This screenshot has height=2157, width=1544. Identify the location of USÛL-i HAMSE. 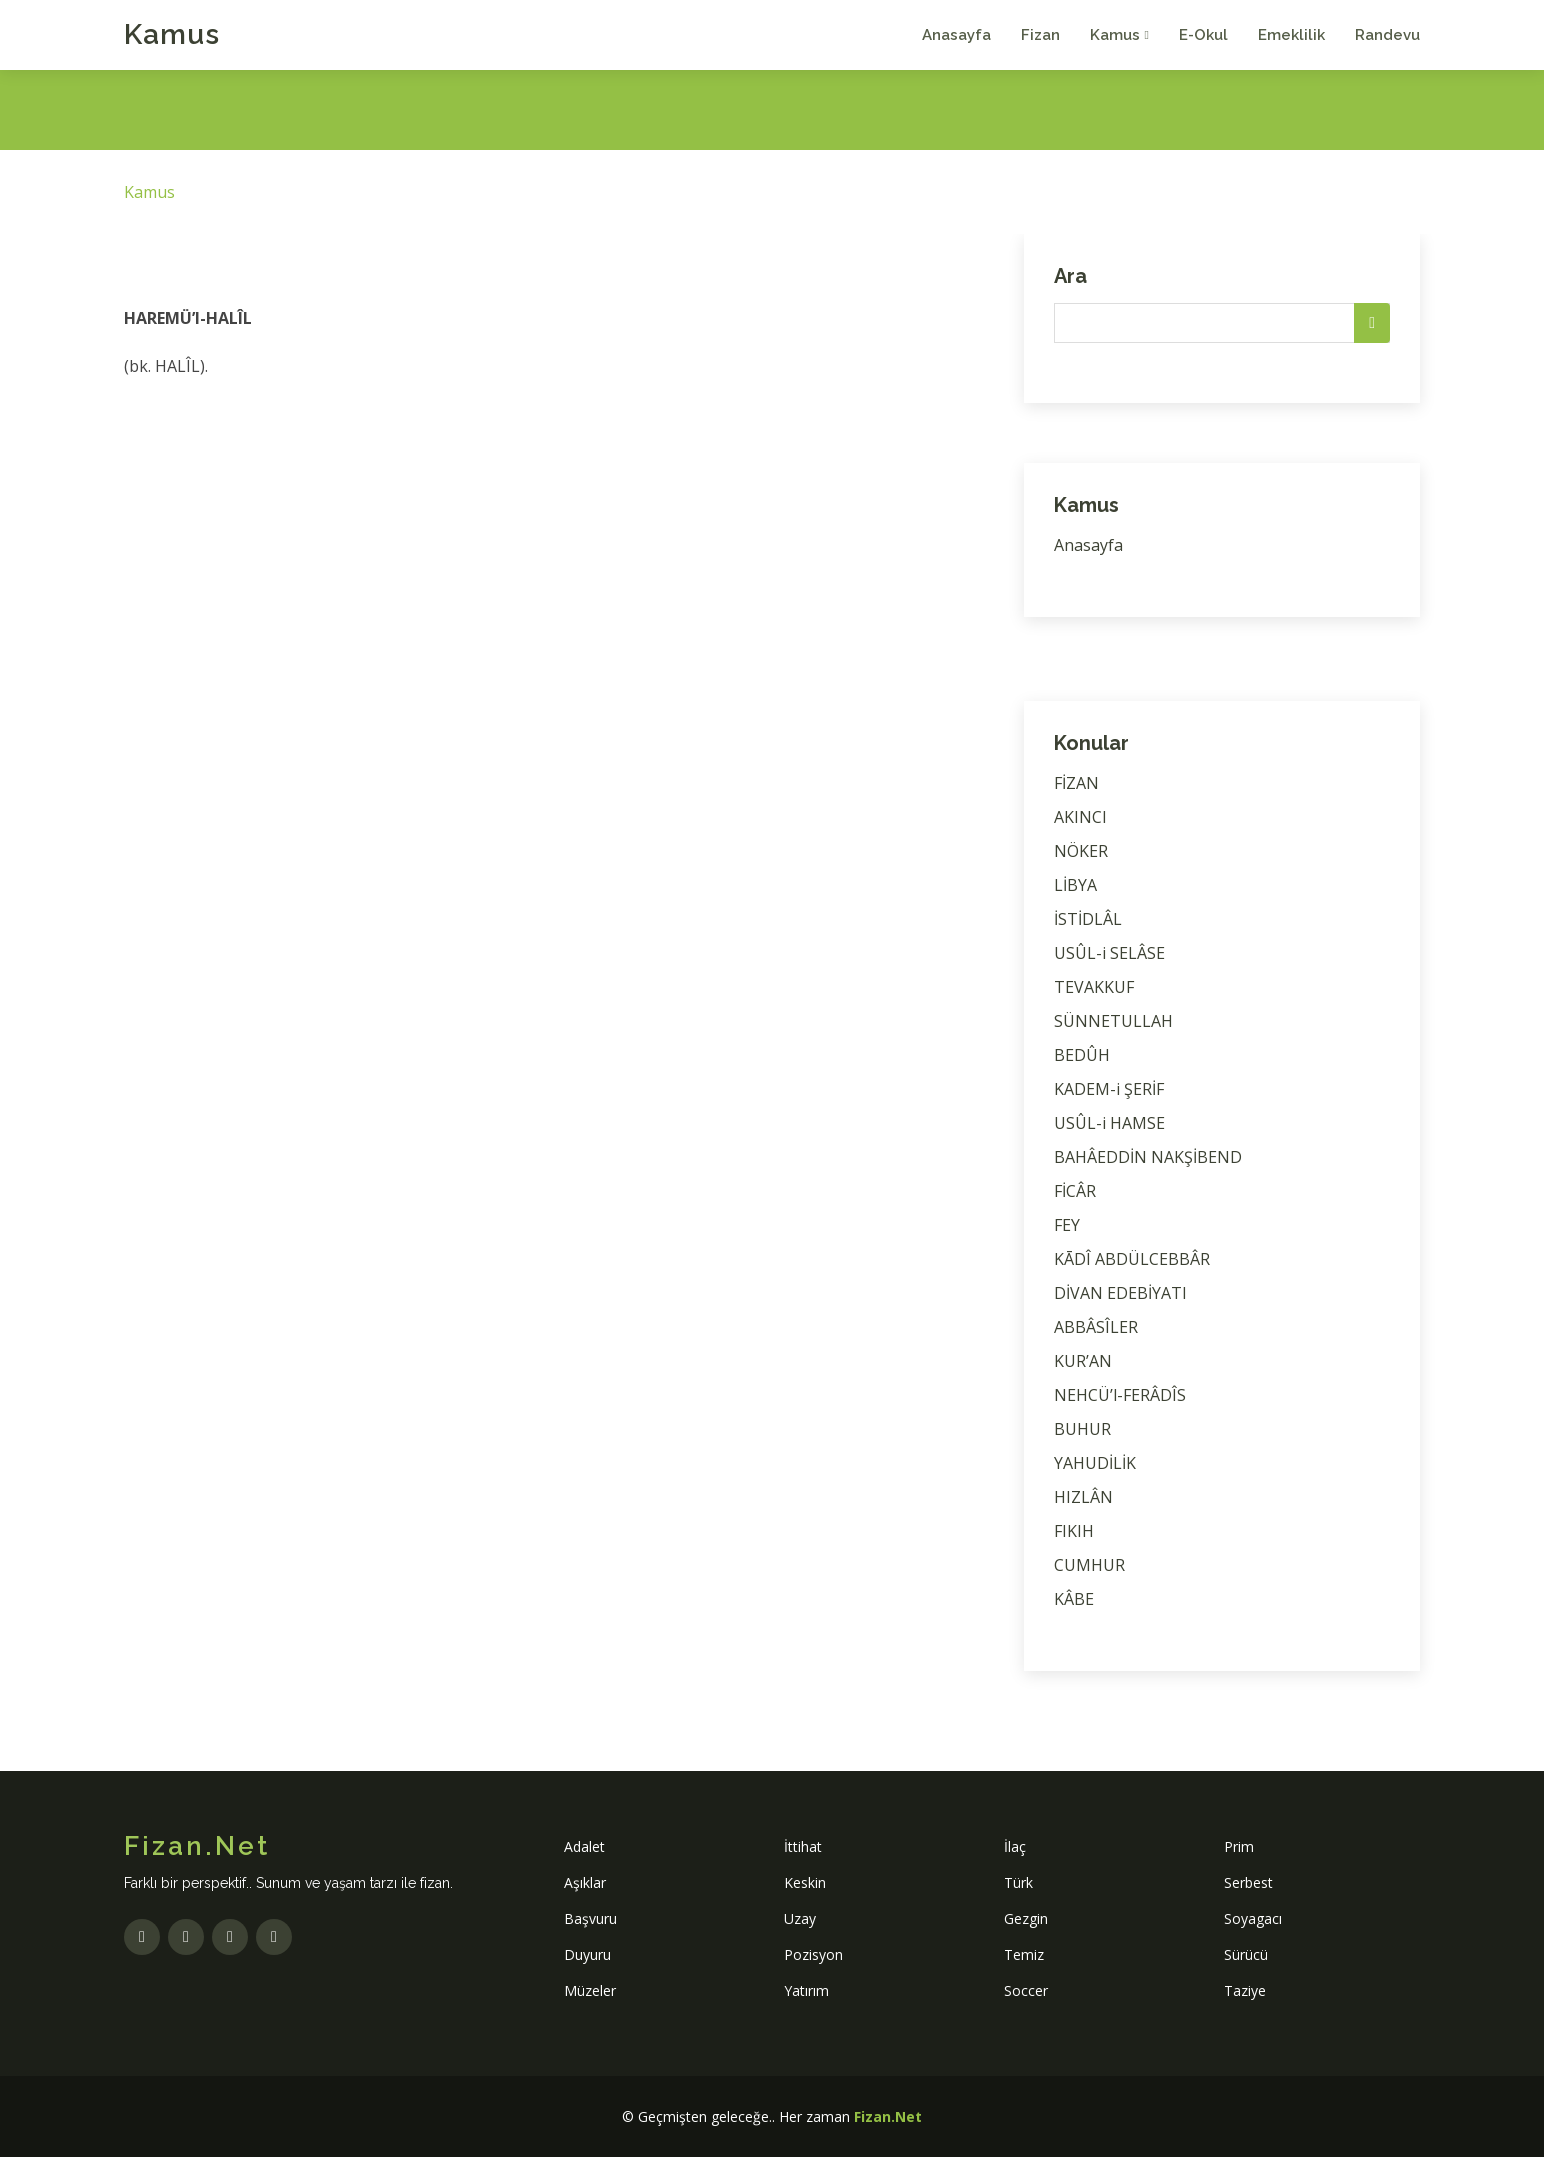
(1109, 1123).